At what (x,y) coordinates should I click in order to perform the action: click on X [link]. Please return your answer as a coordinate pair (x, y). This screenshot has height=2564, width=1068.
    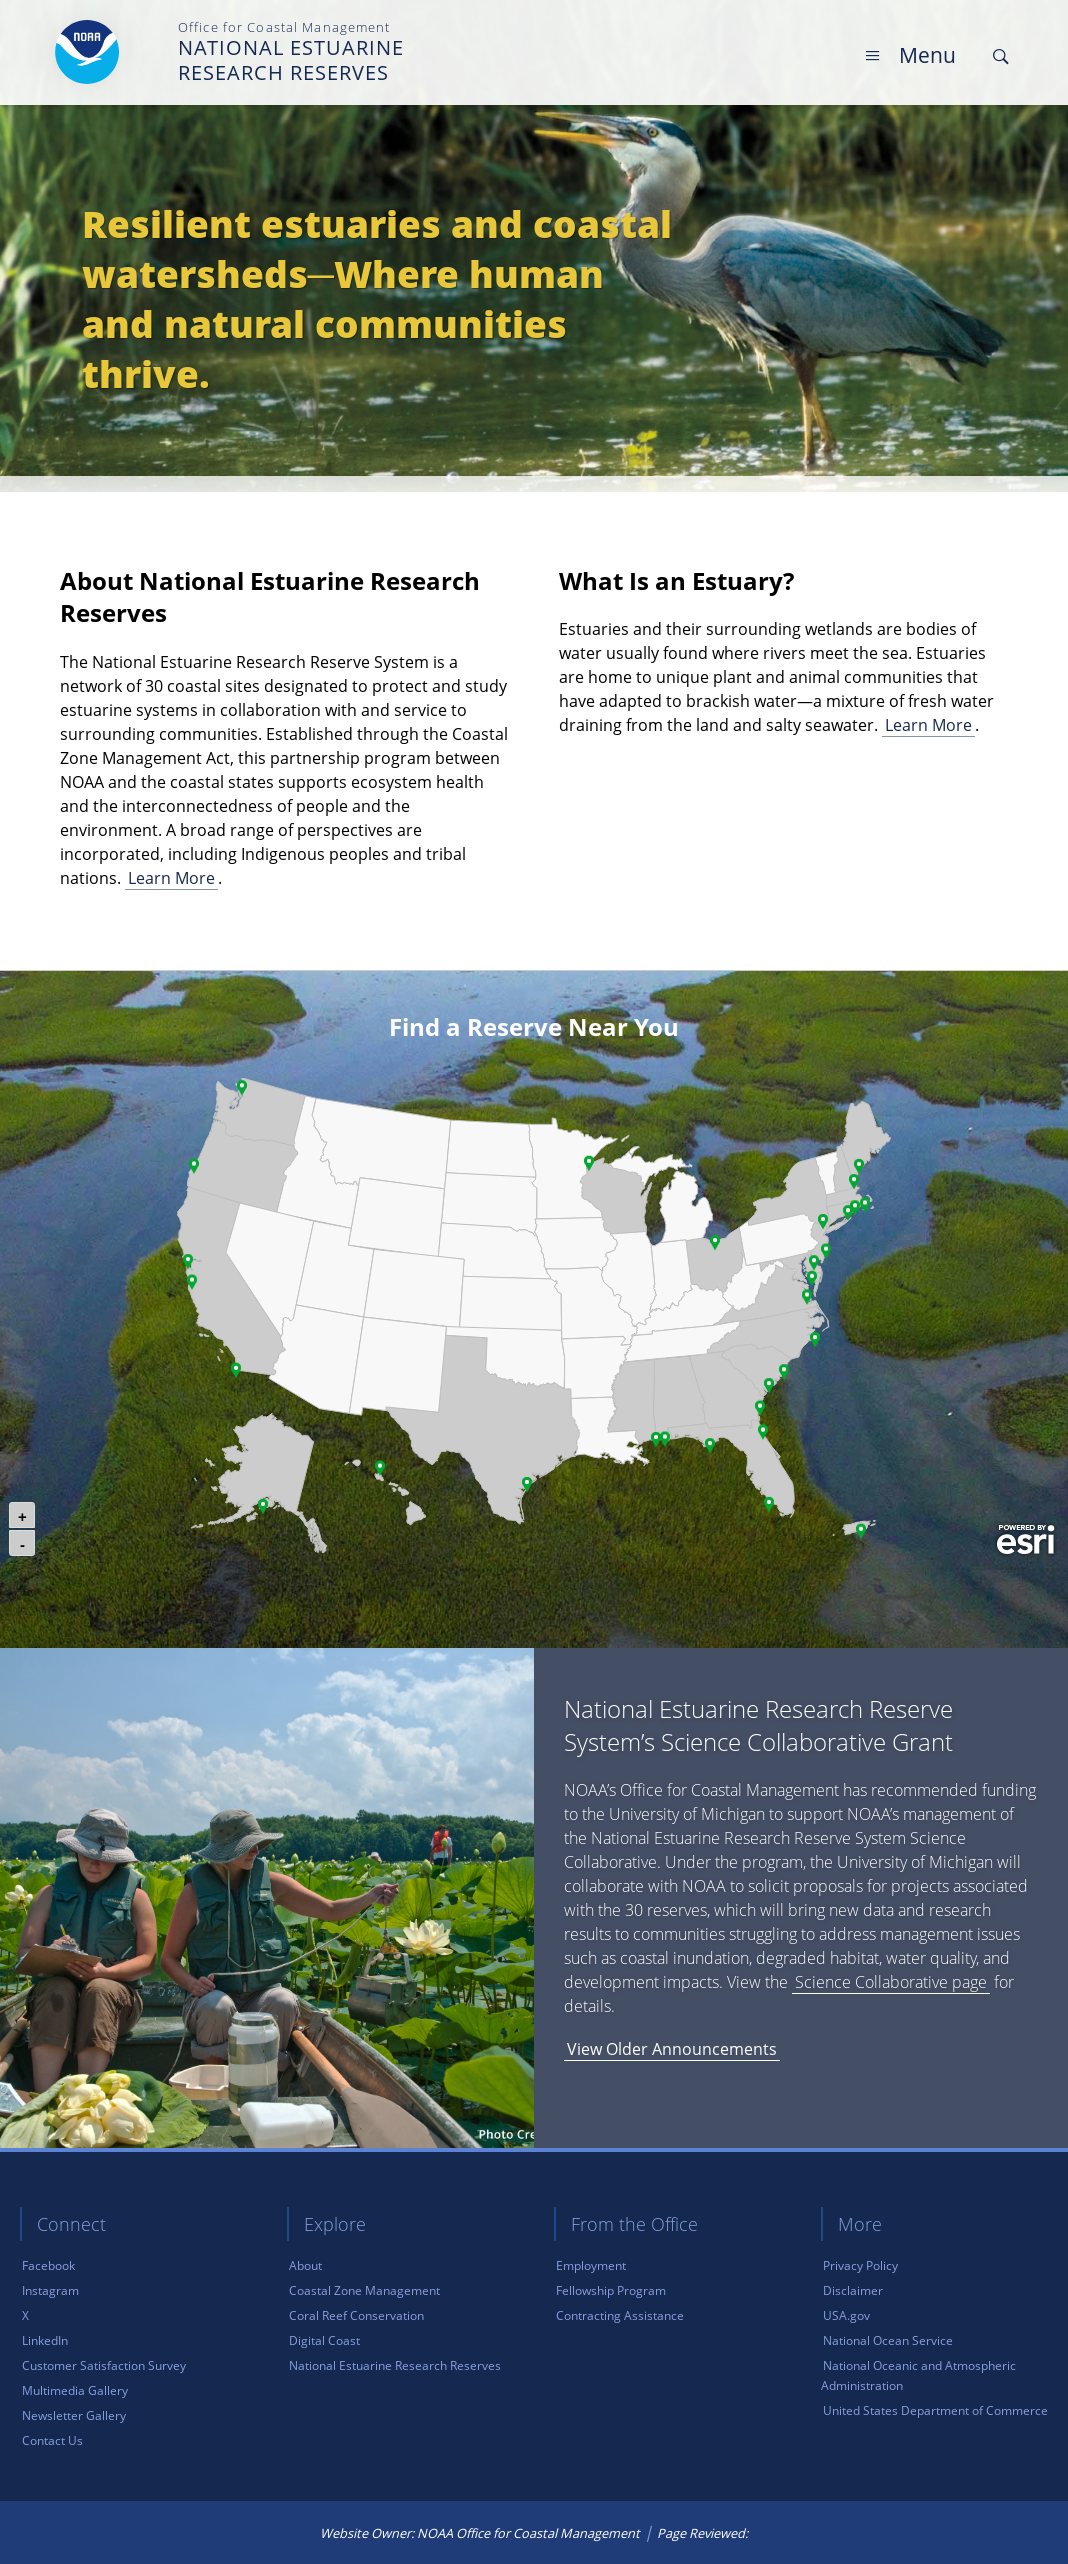
    Looking at the image, I should click on (25, 2315).